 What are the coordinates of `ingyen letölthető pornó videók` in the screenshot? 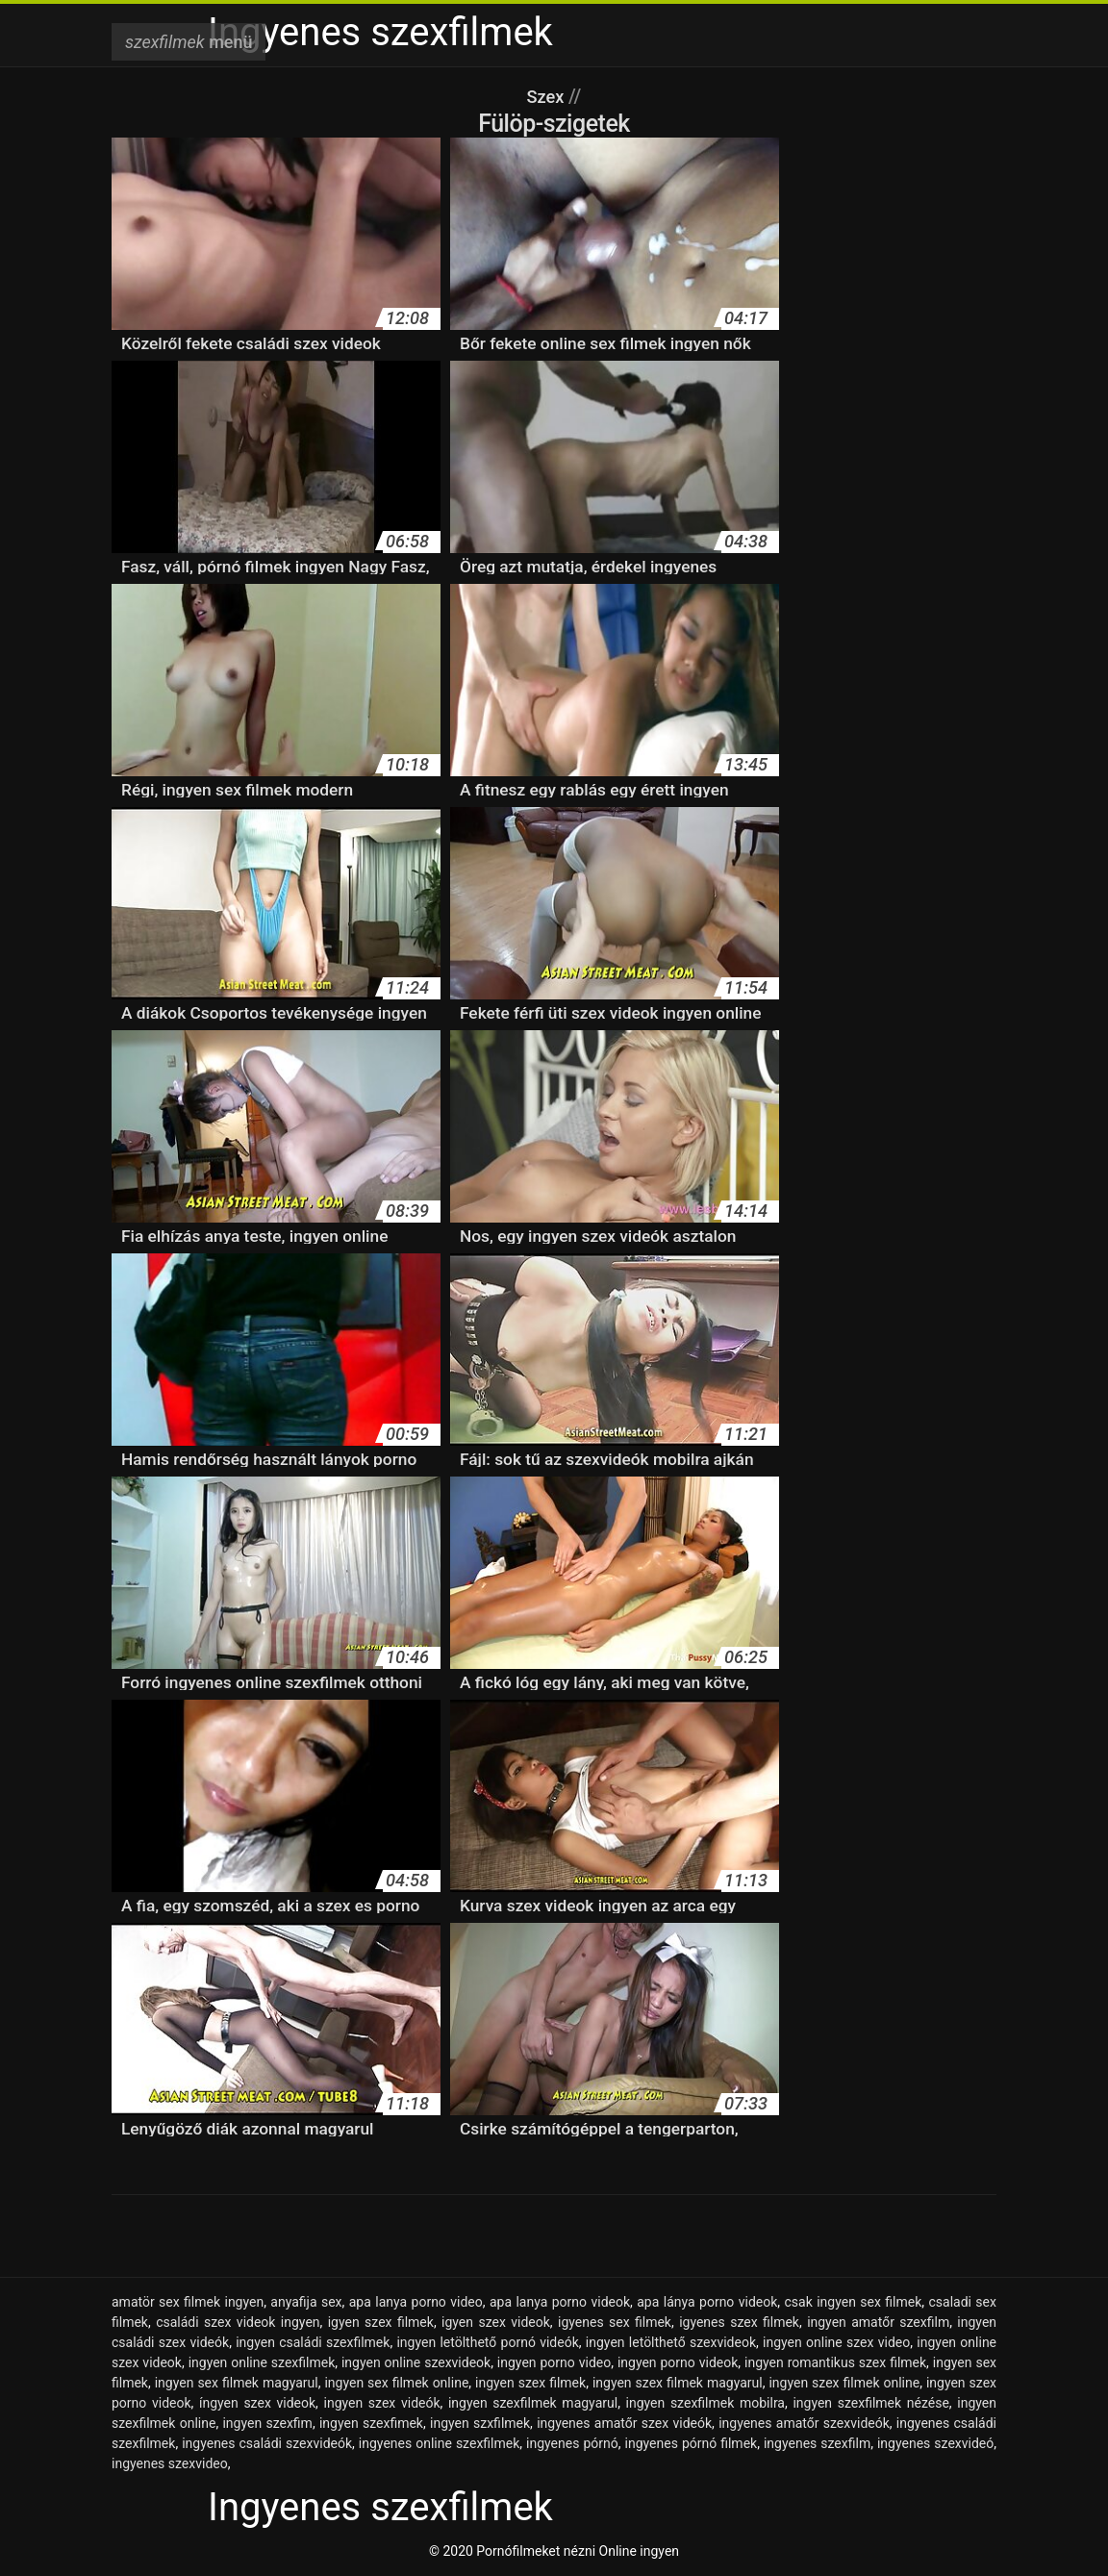 It's located at (487, 2342).